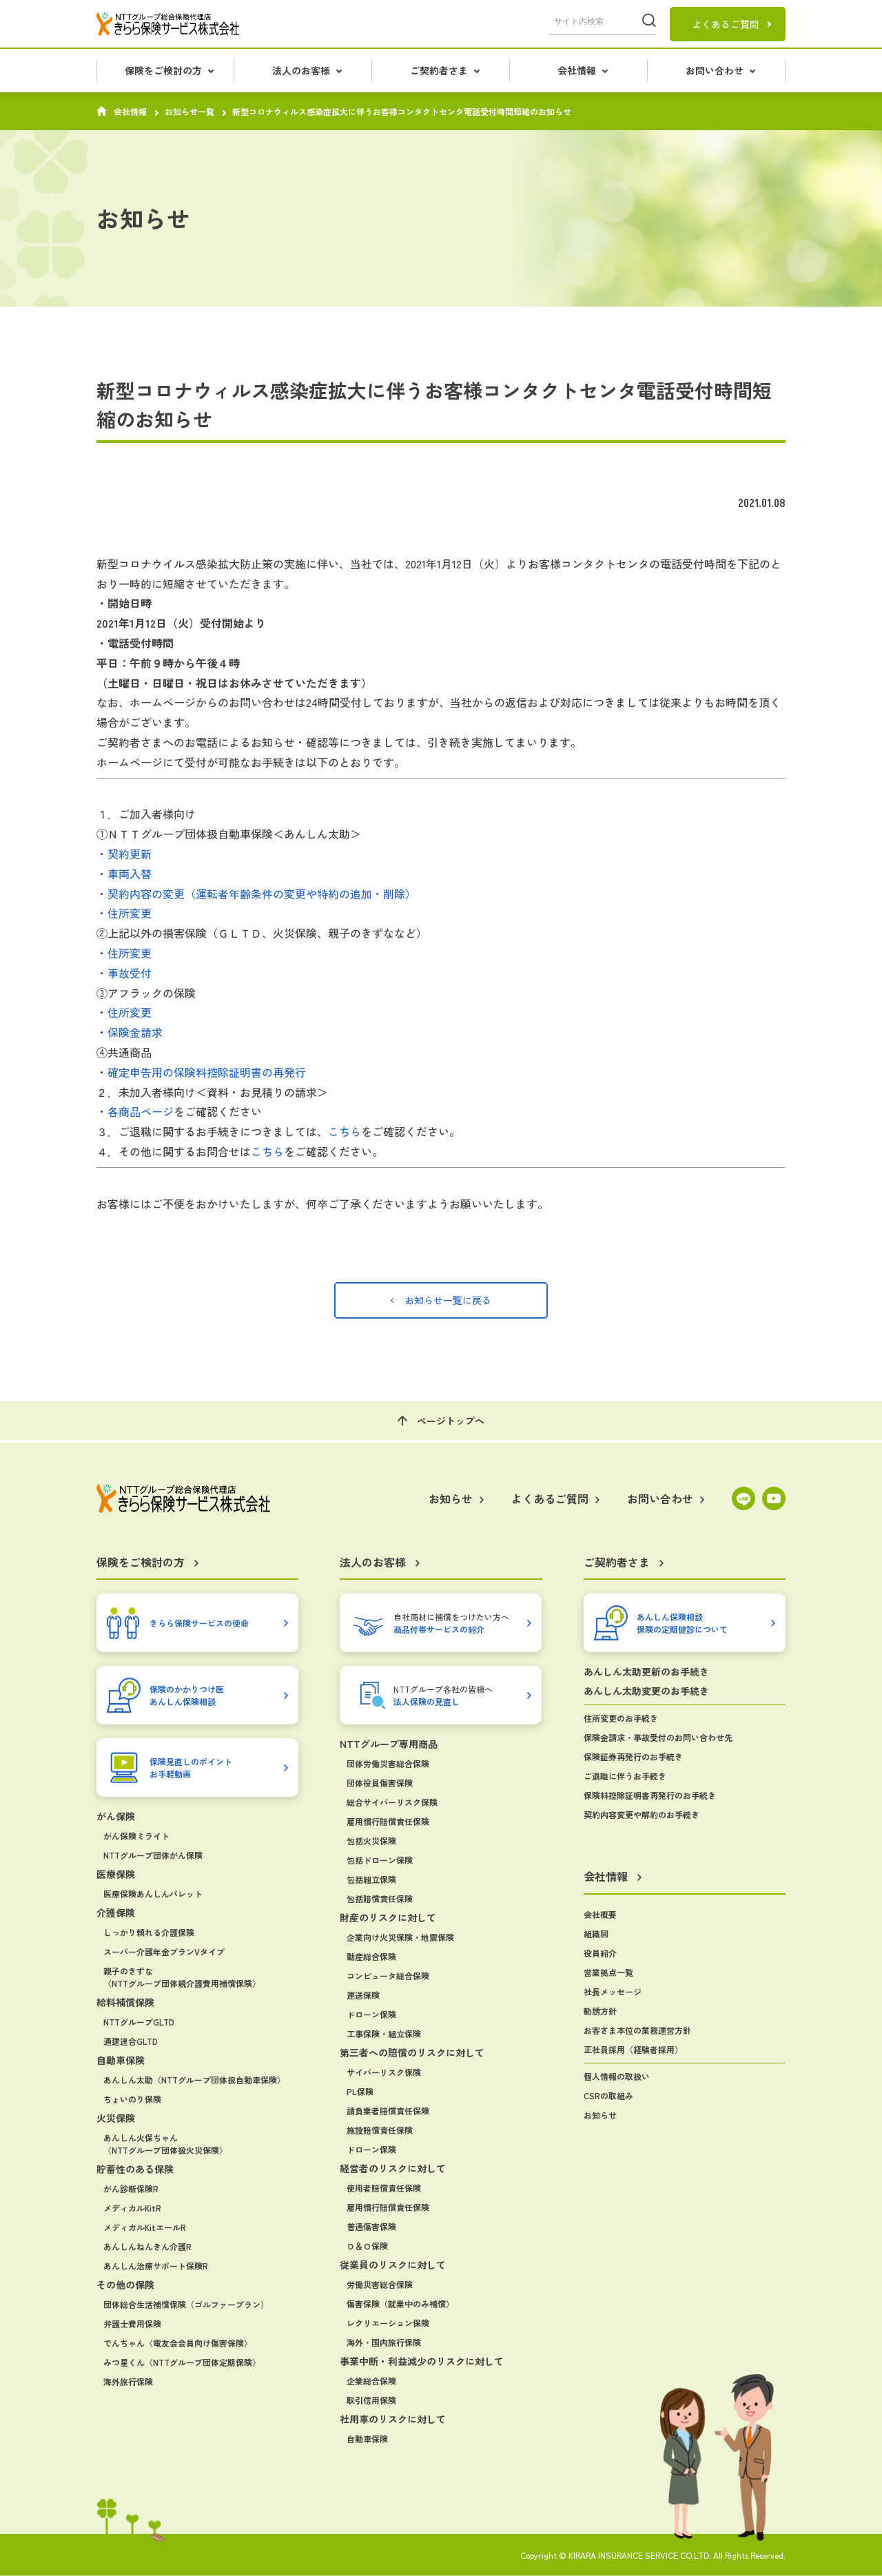 This screenshot has height=2576, width=882. What do you see at coordinates (115, 2118) in the screenshot?
I see `火災保険` at bounding box center [115, 2118].